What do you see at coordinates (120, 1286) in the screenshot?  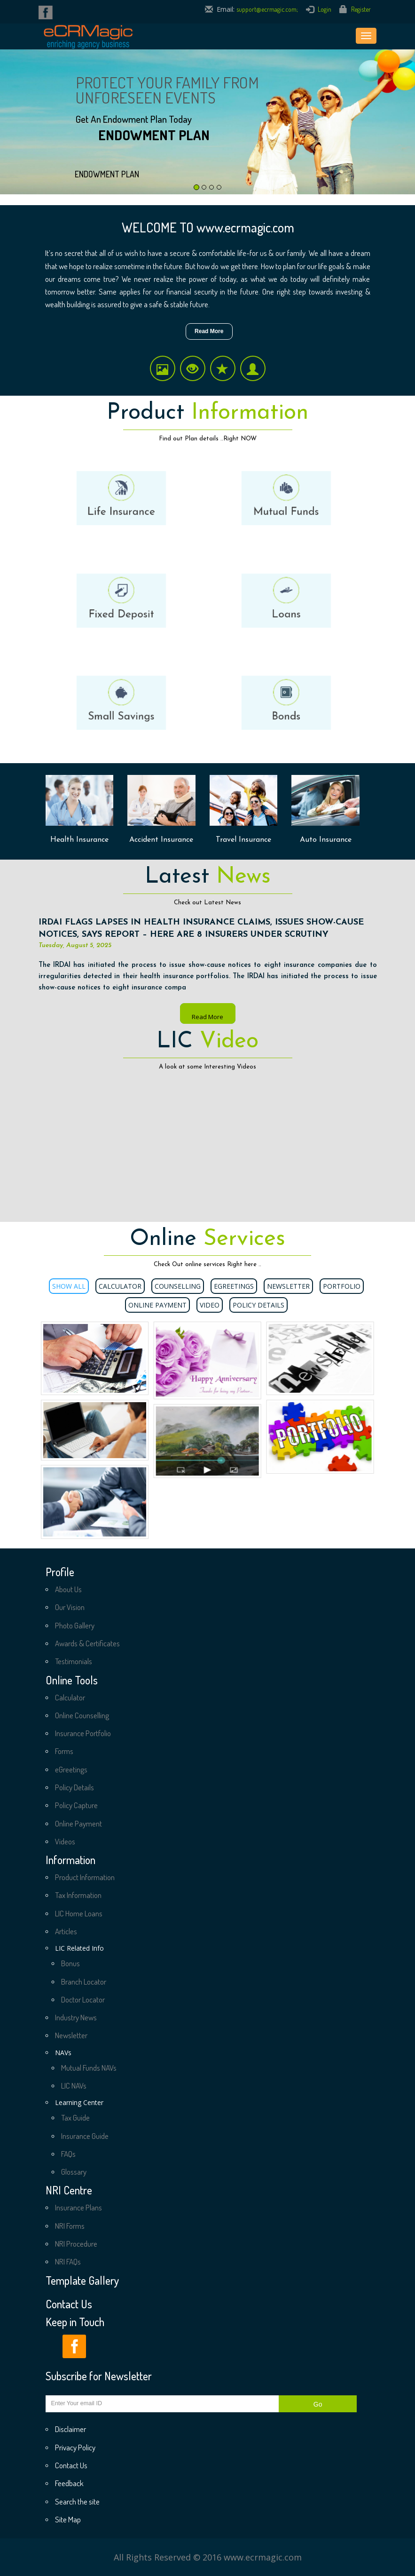 I see `Calculator` at bounding box center [120, 1286].